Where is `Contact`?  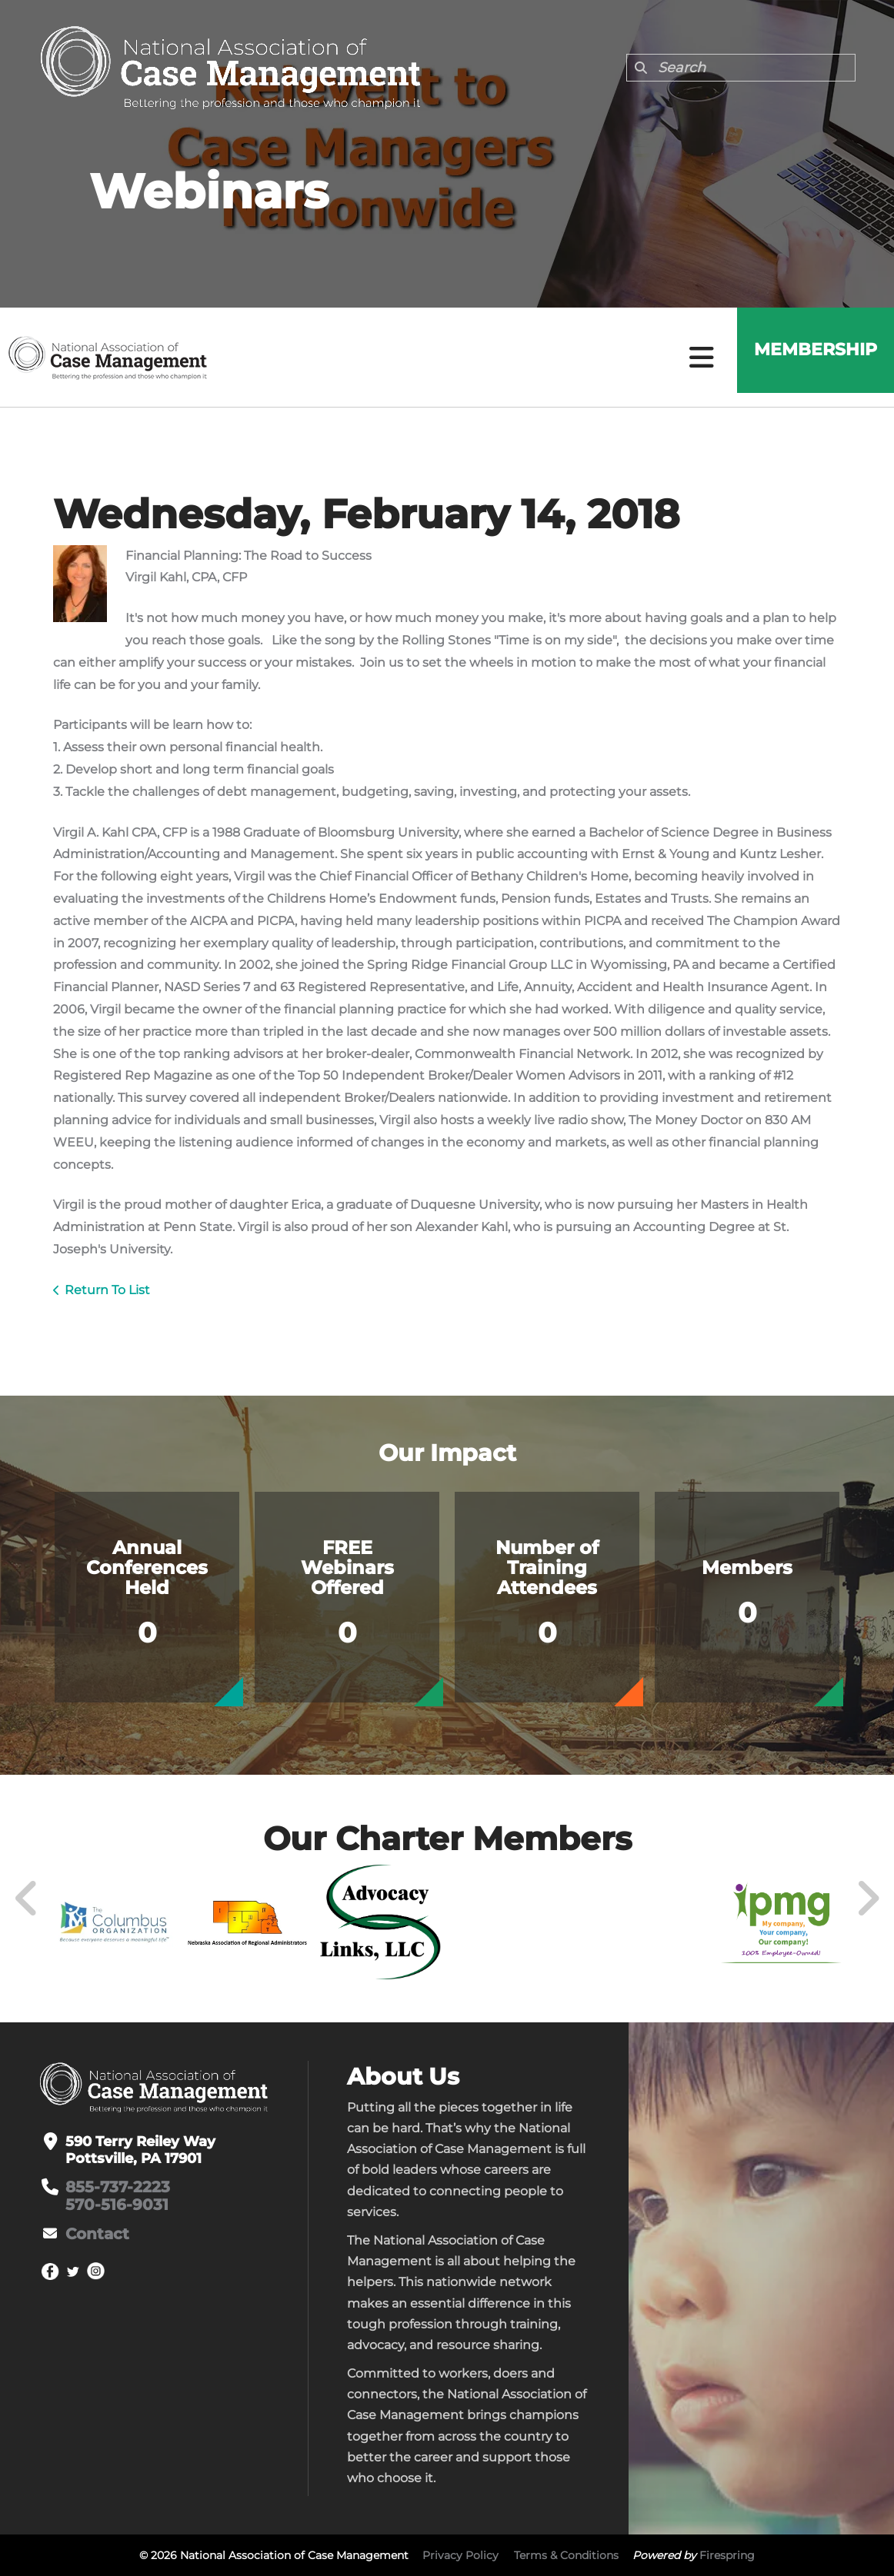 Contact is located at coordinates (94, 2232).